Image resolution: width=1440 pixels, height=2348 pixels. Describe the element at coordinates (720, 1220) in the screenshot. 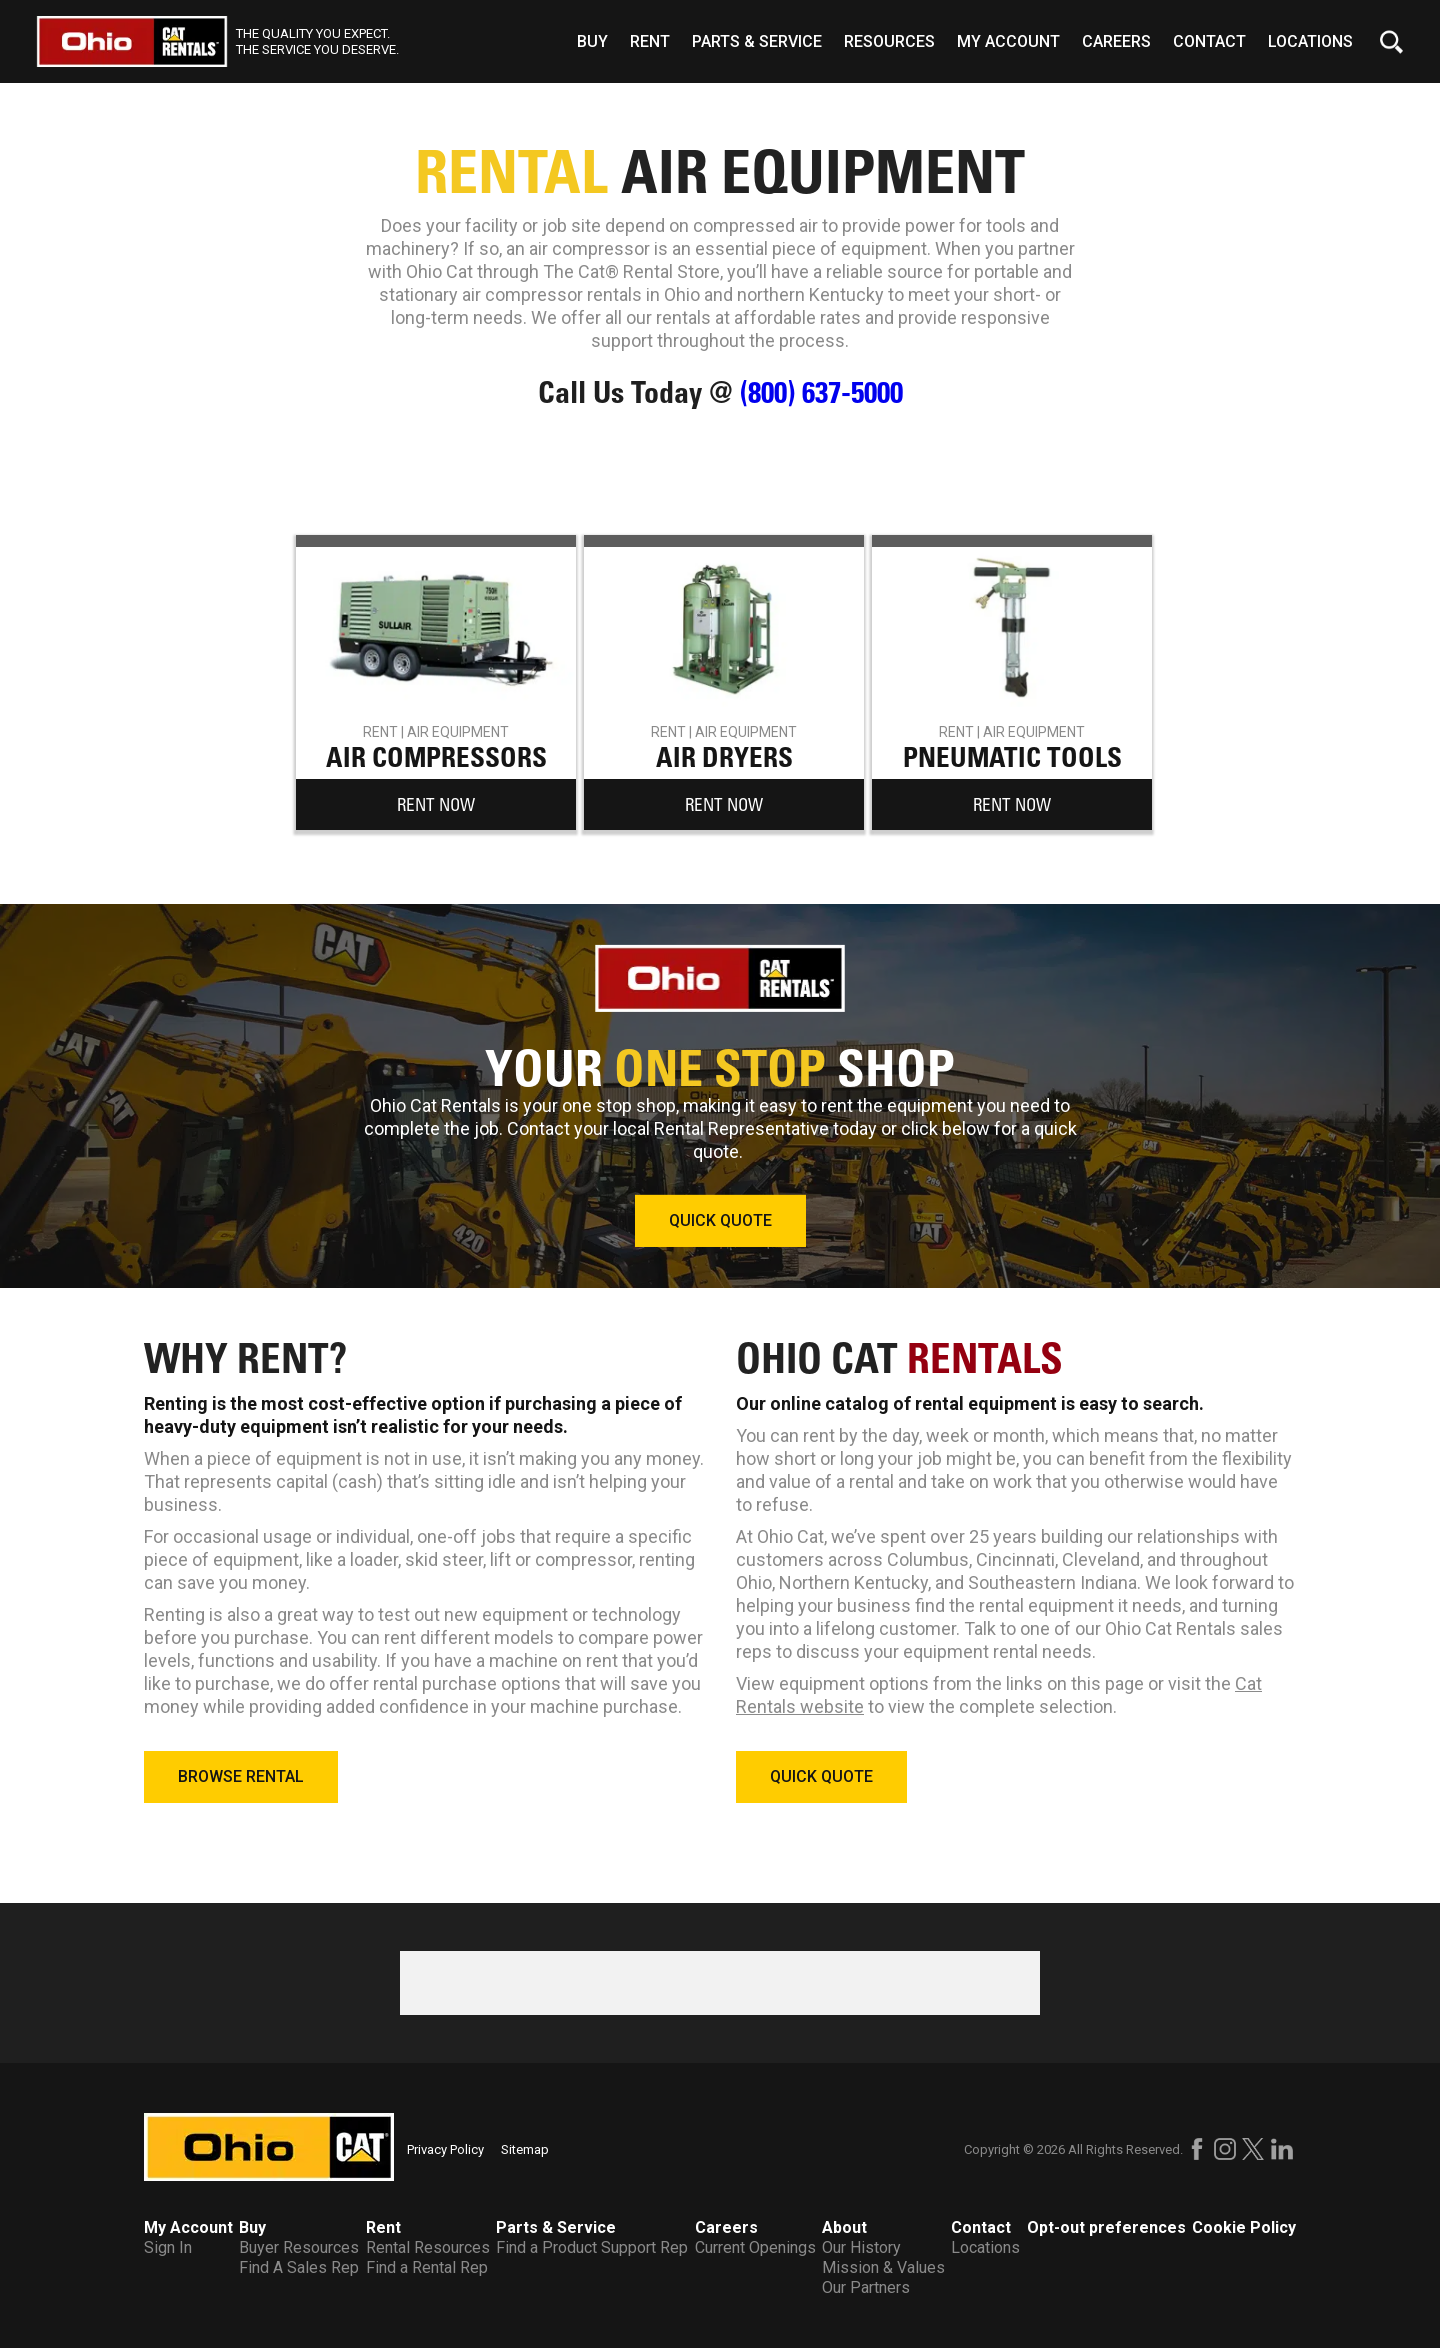

I see `QUICK QUOTE` at that location.